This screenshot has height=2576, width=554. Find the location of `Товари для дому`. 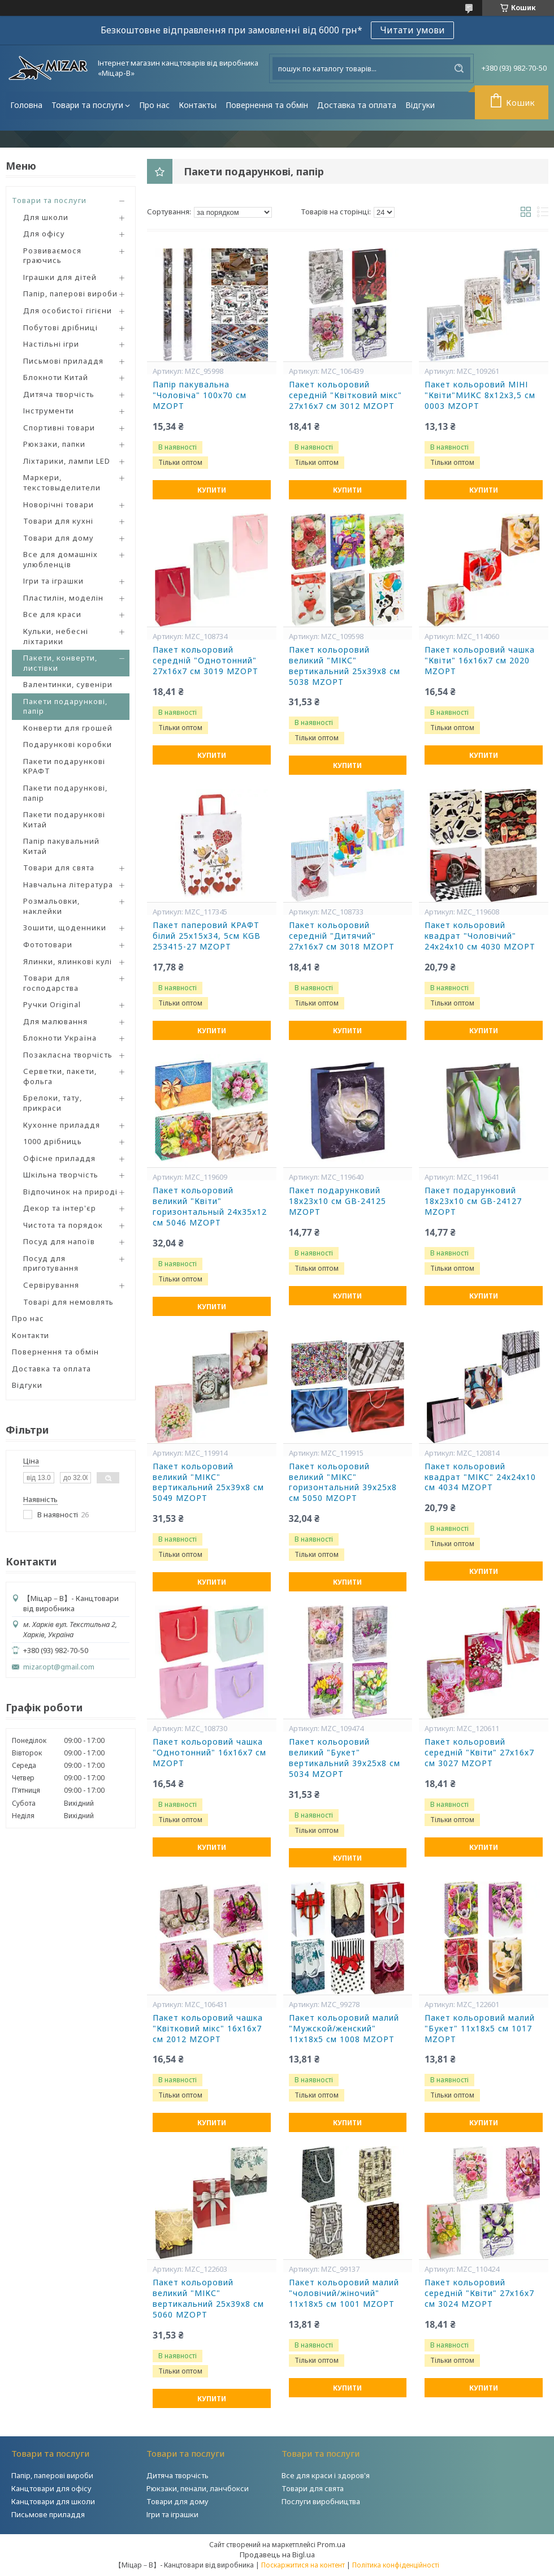

Товари для дому is located at coordinates (58, 538).